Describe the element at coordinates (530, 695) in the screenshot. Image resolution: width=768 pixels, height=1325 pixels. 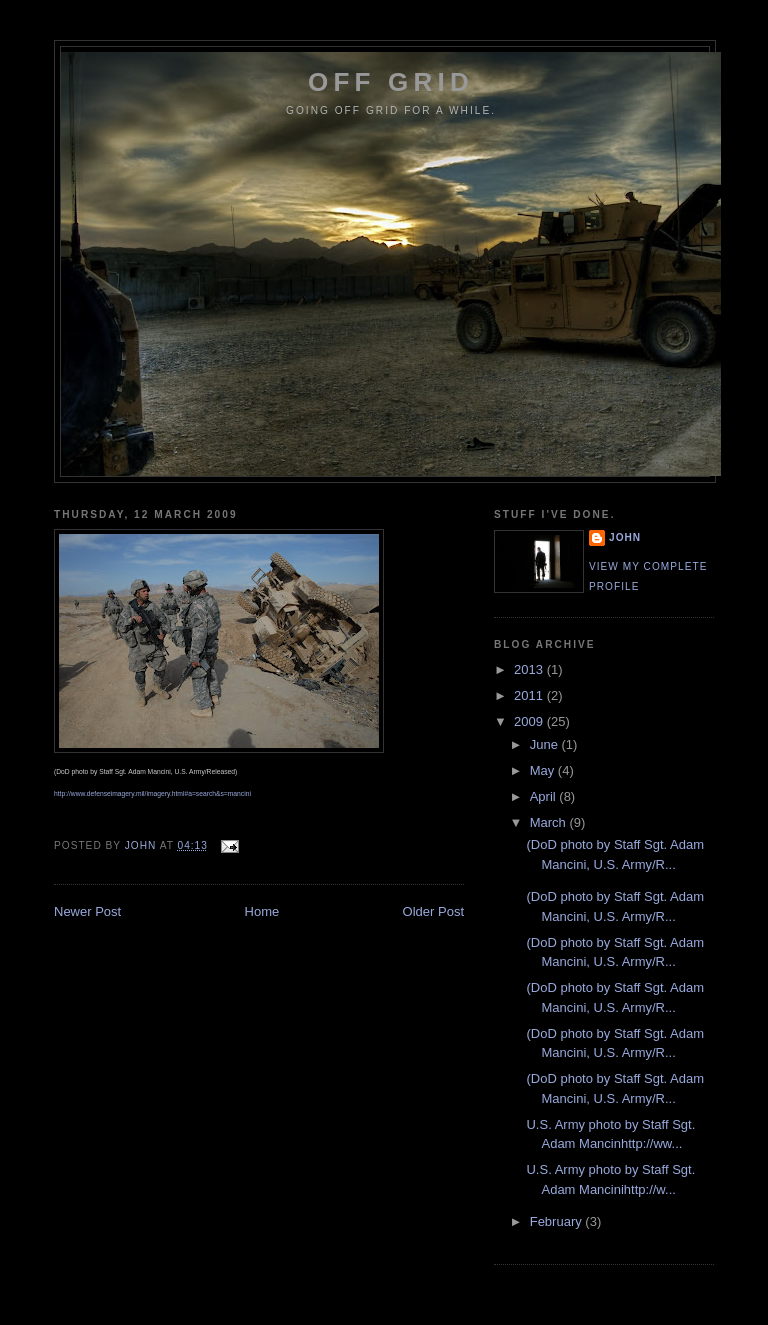
I see `2011` at that location.